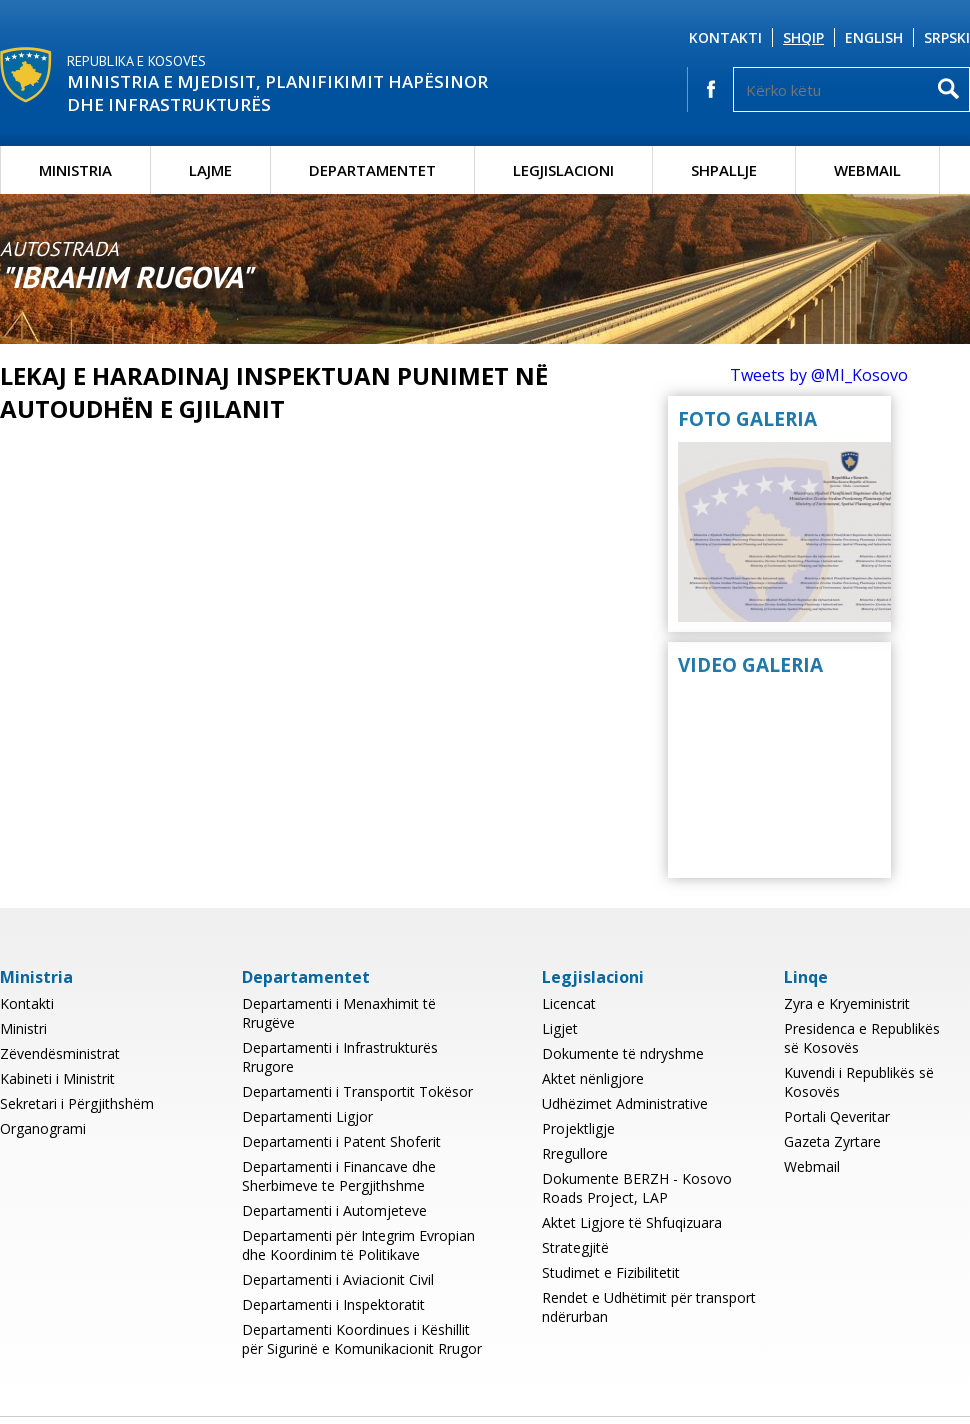 The image size is (970, 1424). I want to click on Dokumente të ndryshme, so click(623, 1053).